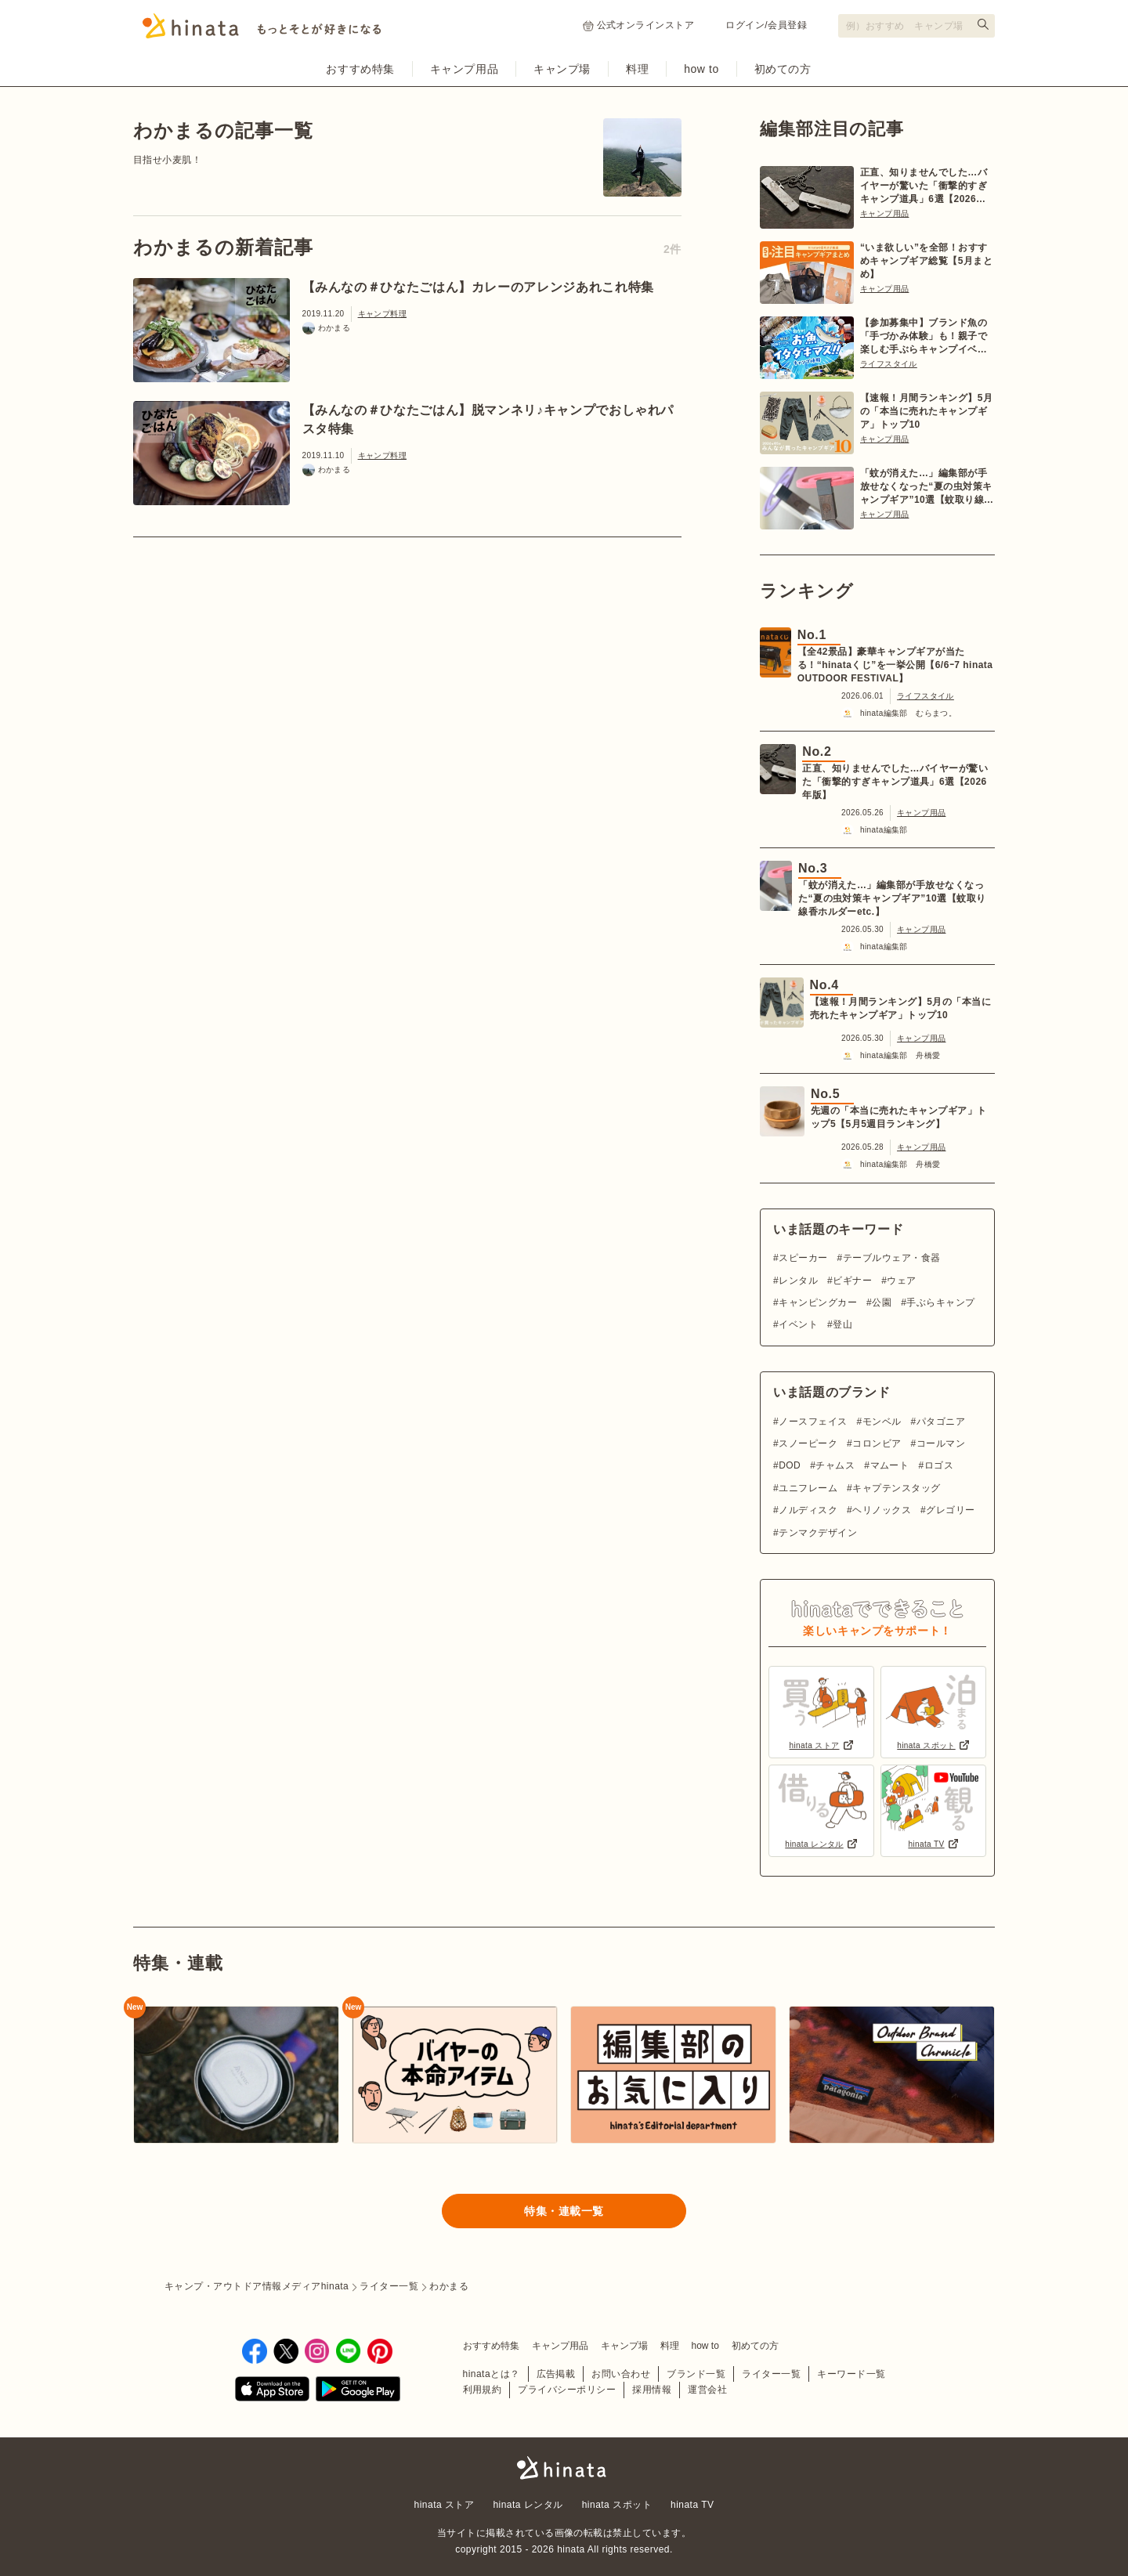 This screenshot has height=2576, width=1128. What do you see at coordinates (876, 1443) in the screenshot?
I see `コロンビア` at bounding box center [876, 1443].